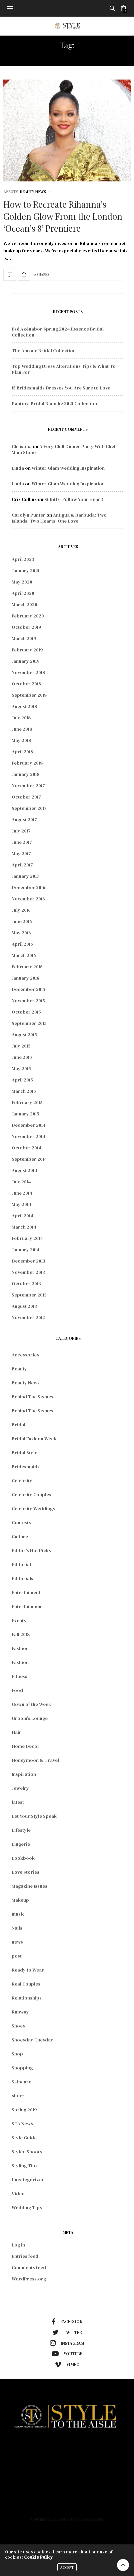  Describe the element at coordinates (25, 774) in the screenshot. I see `January 2018` at that location.